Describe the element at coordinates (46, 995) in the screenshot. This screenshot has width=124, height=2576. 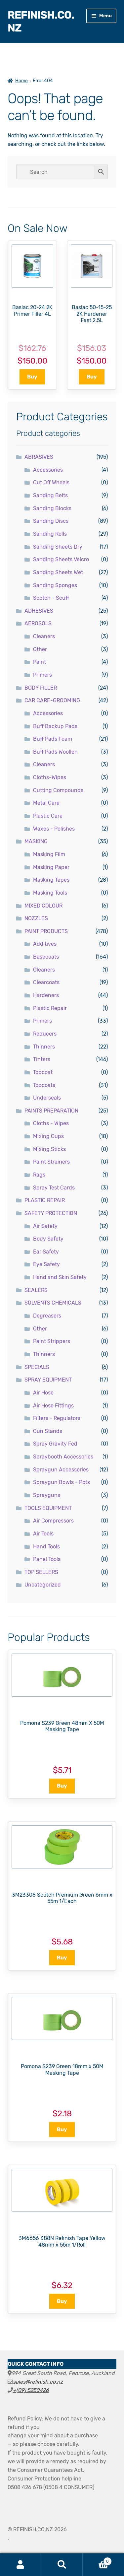
I see `Hardeners` at that location.